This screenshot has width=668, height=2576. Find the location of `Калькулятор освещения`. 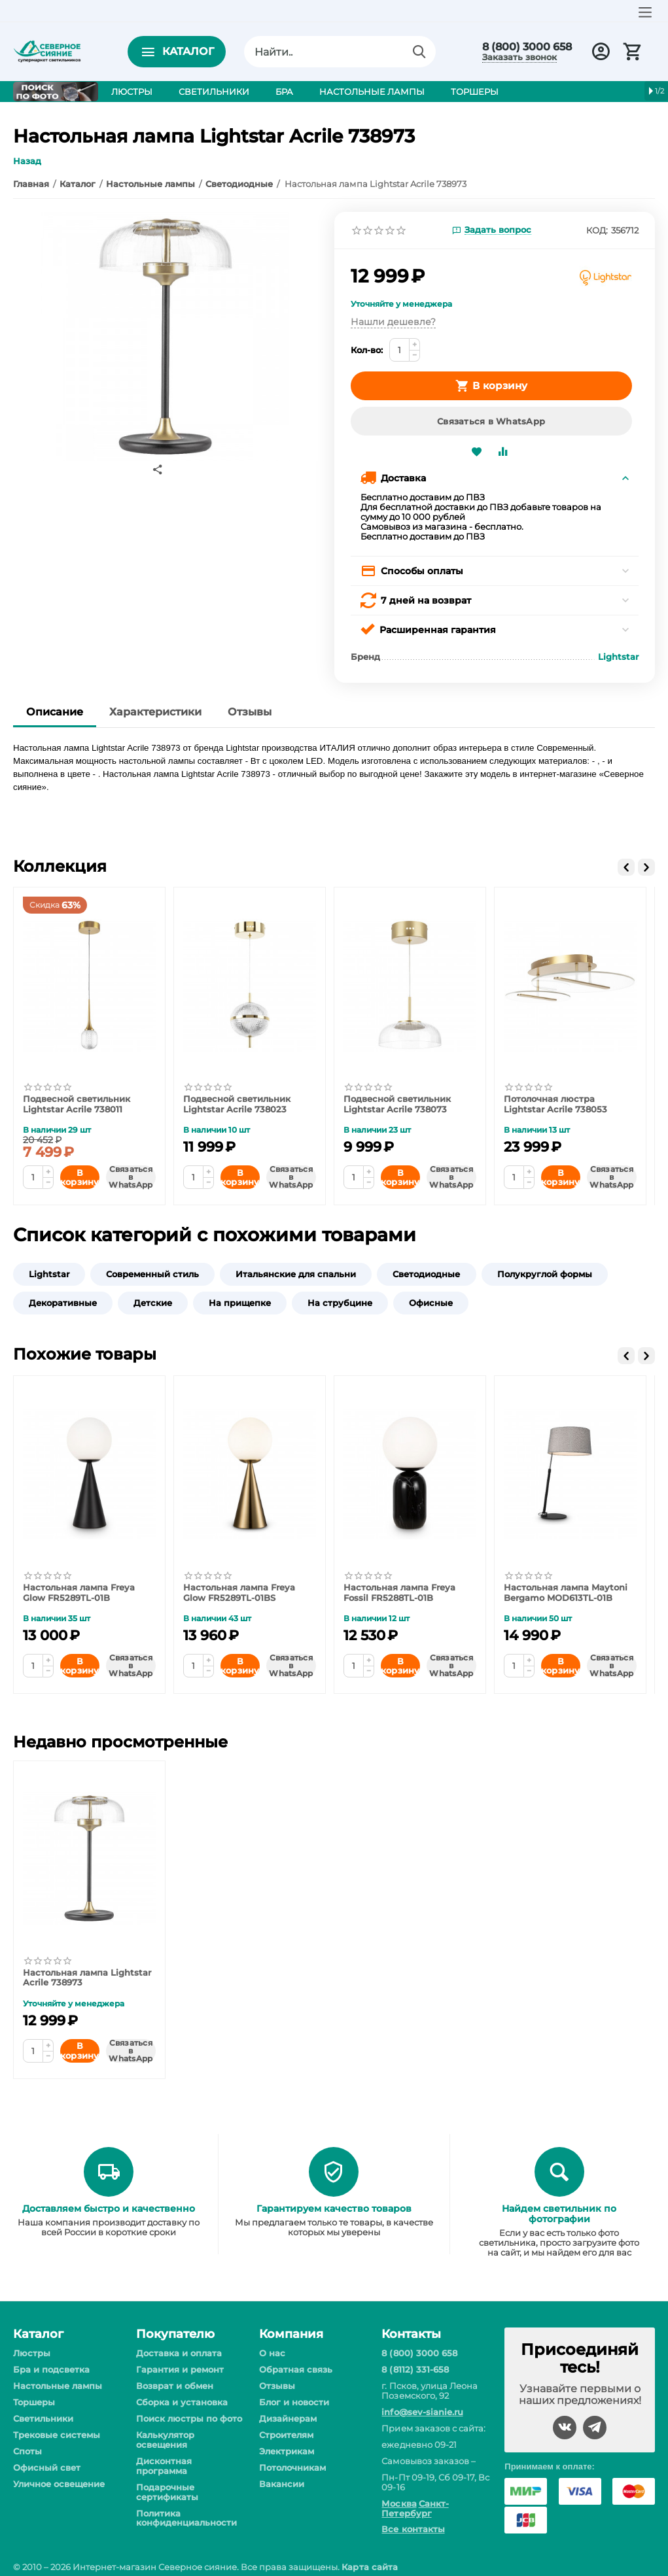

Калькулятор освещения is located at coordinates (165, 2440).